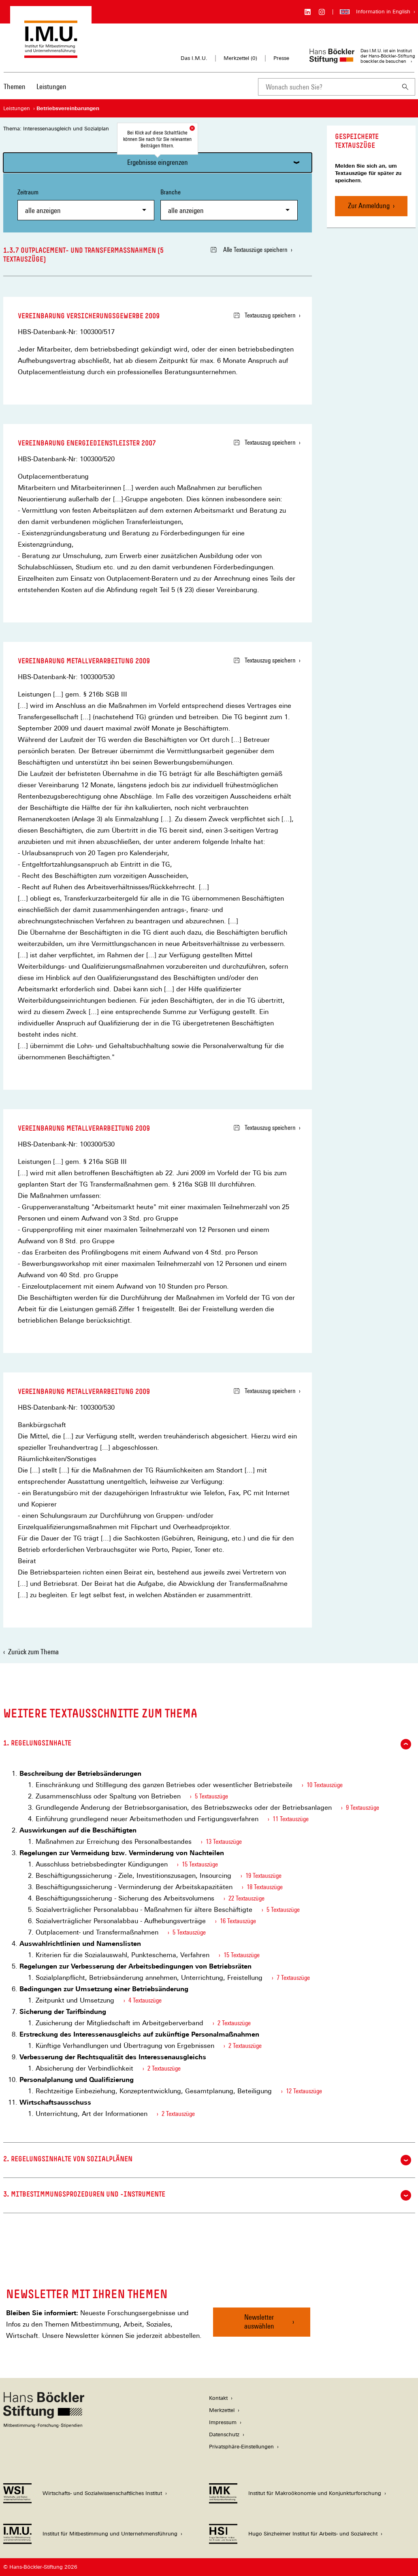 The image size is (418, 2576). I want to click on Textauszug speichern, so click(265, 315).